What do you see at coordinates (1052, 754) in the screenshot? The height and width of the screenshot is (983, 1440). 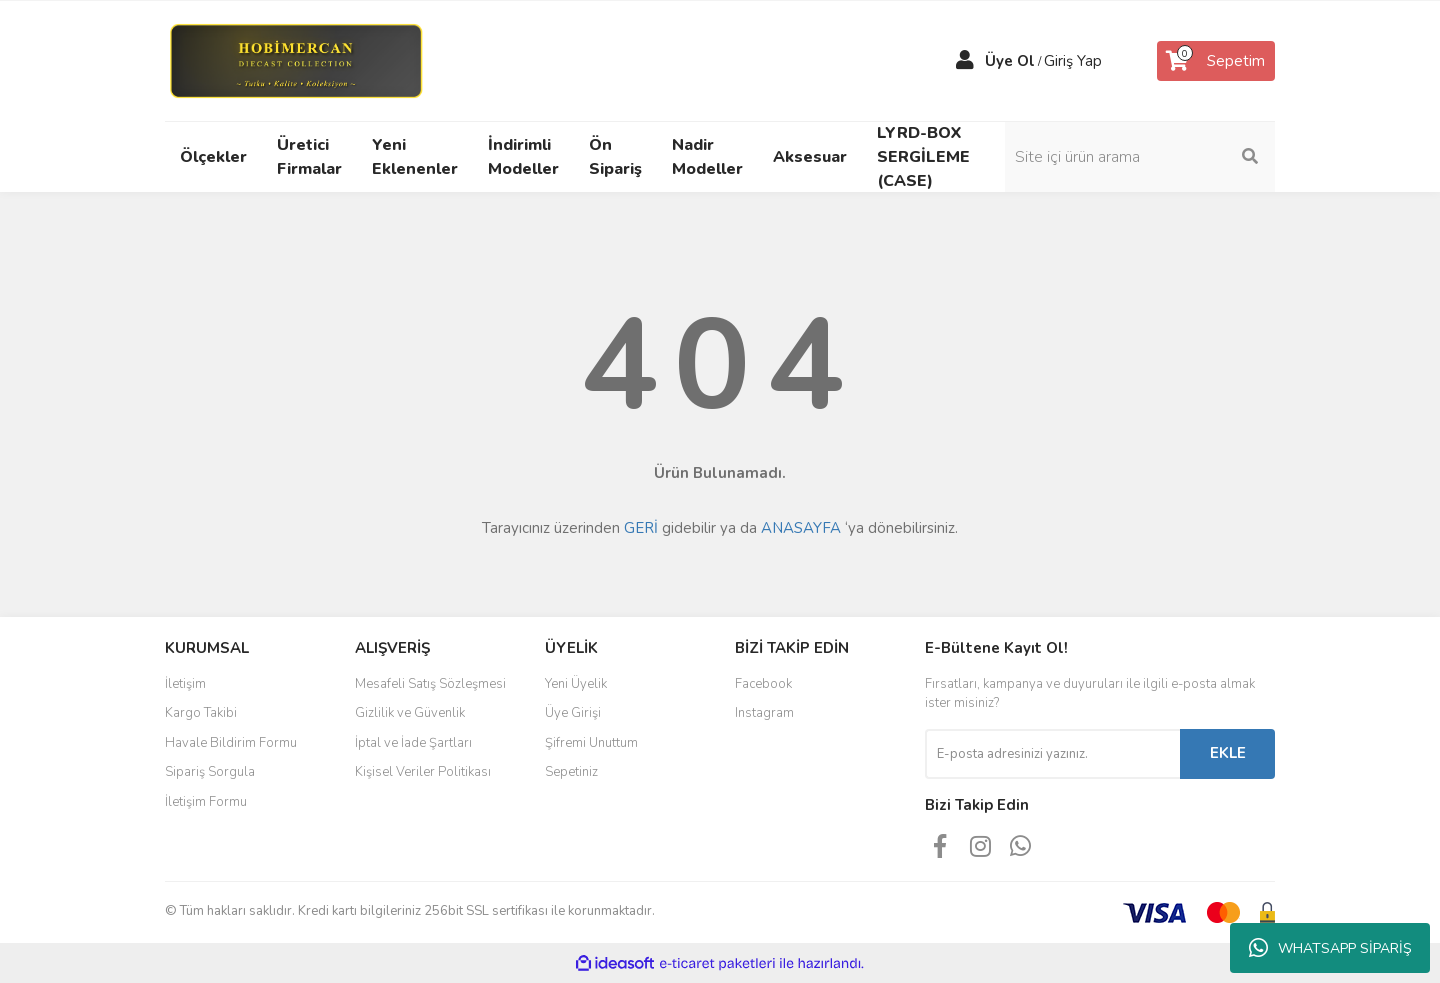 I see `[Newsletter Email]` at bounding box center [1052, 754].